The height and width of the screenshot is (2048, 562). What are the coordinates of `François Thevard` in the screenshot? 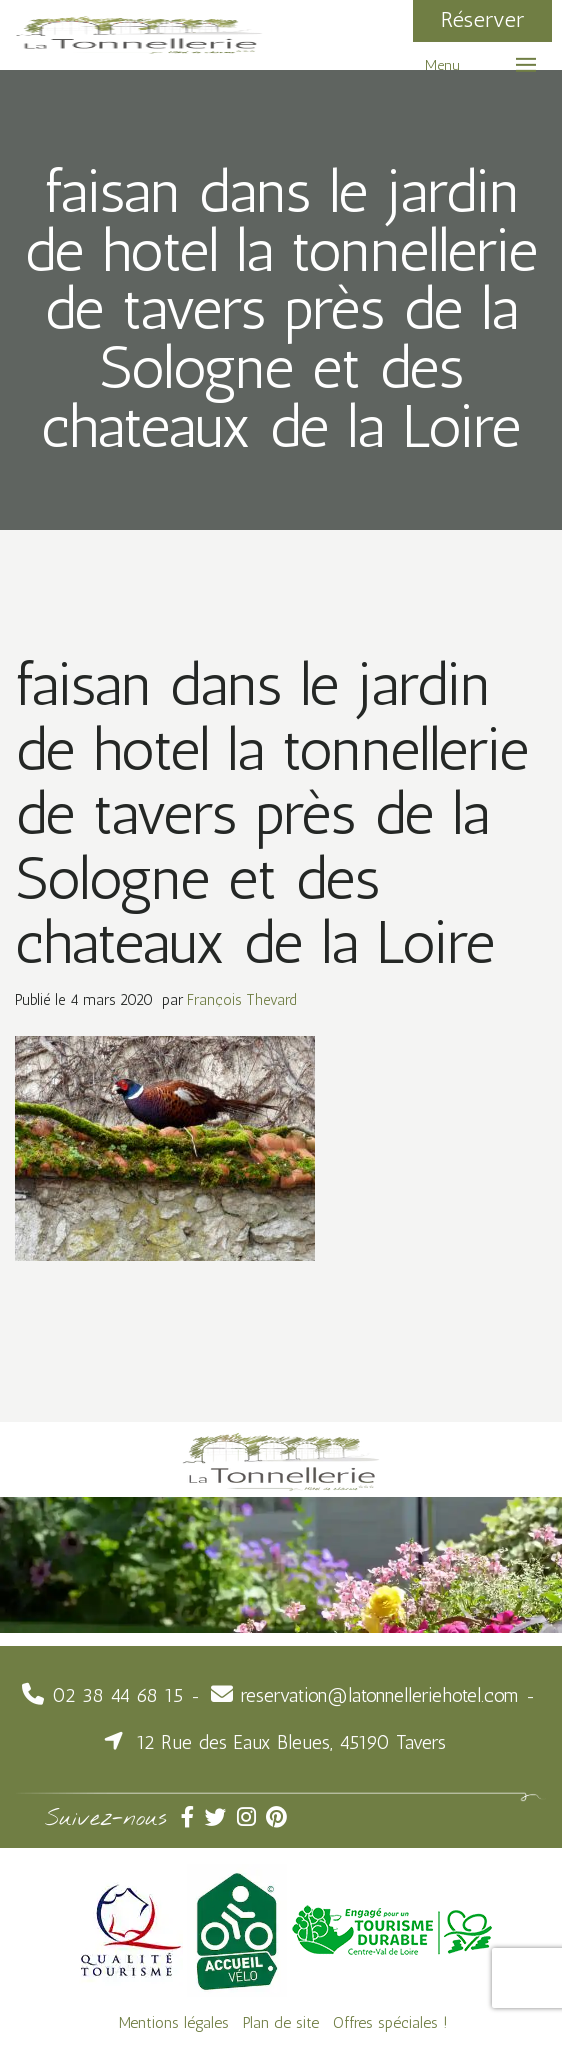 It's located at (242, 1000).